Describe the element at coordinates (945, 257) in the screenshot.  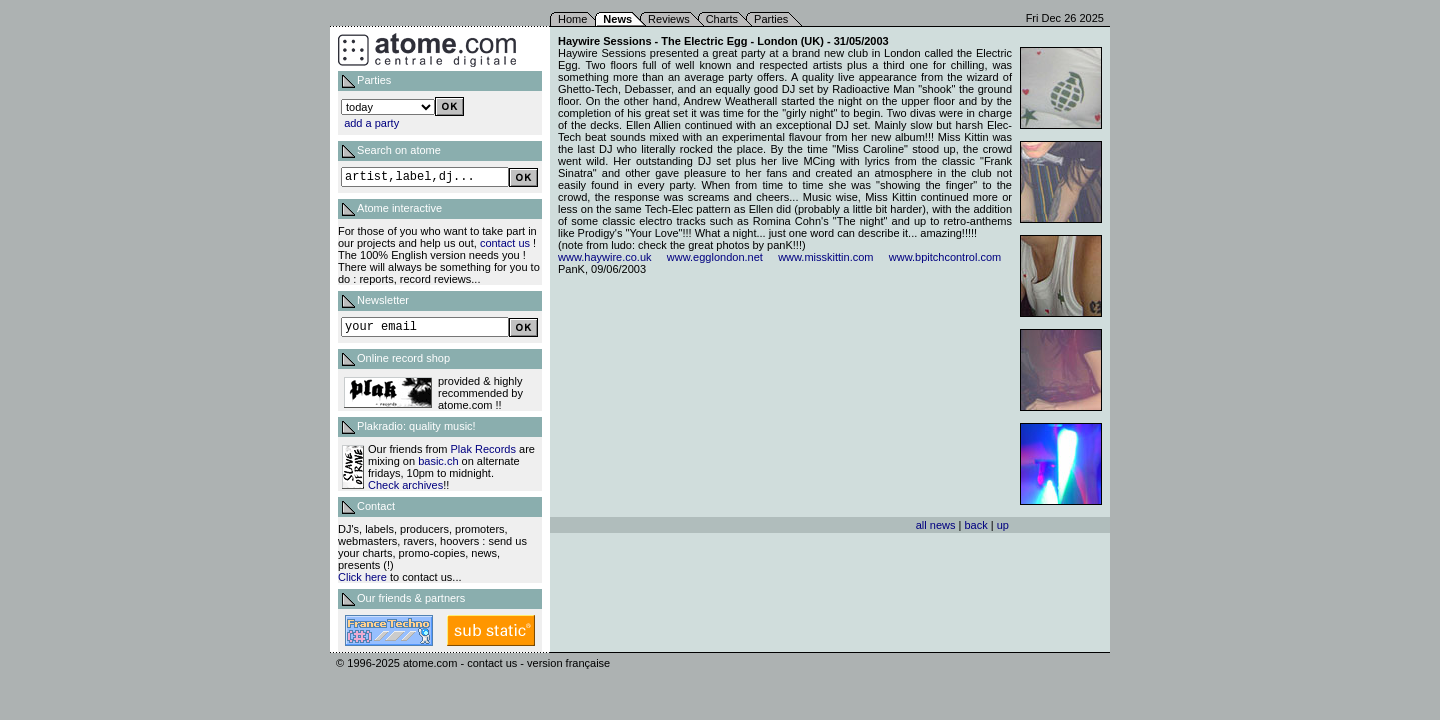
I see `www.bpitchcontrol.com` at that location.